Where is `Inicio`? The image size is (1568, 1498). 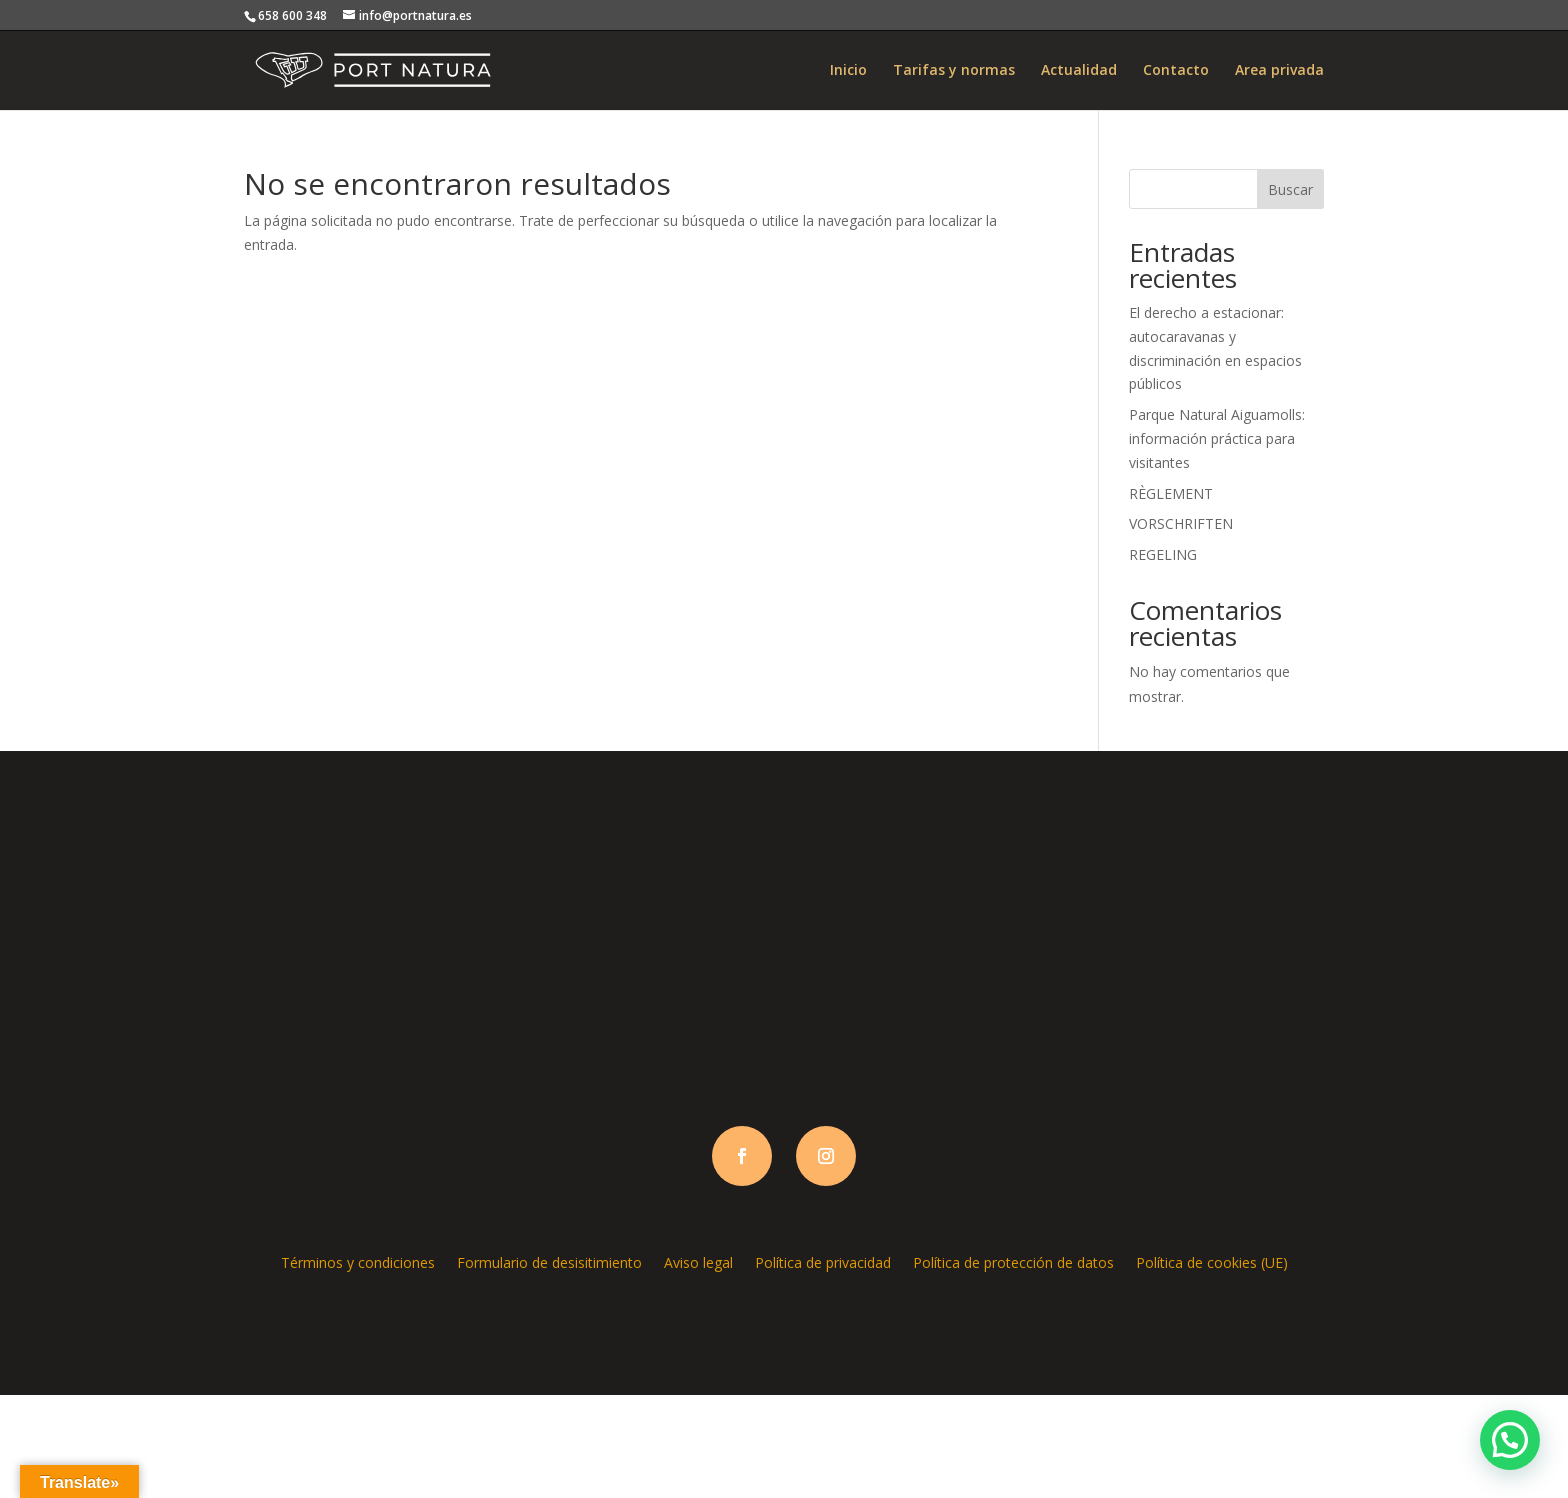
Inicio is located at coordinates (848, 71).